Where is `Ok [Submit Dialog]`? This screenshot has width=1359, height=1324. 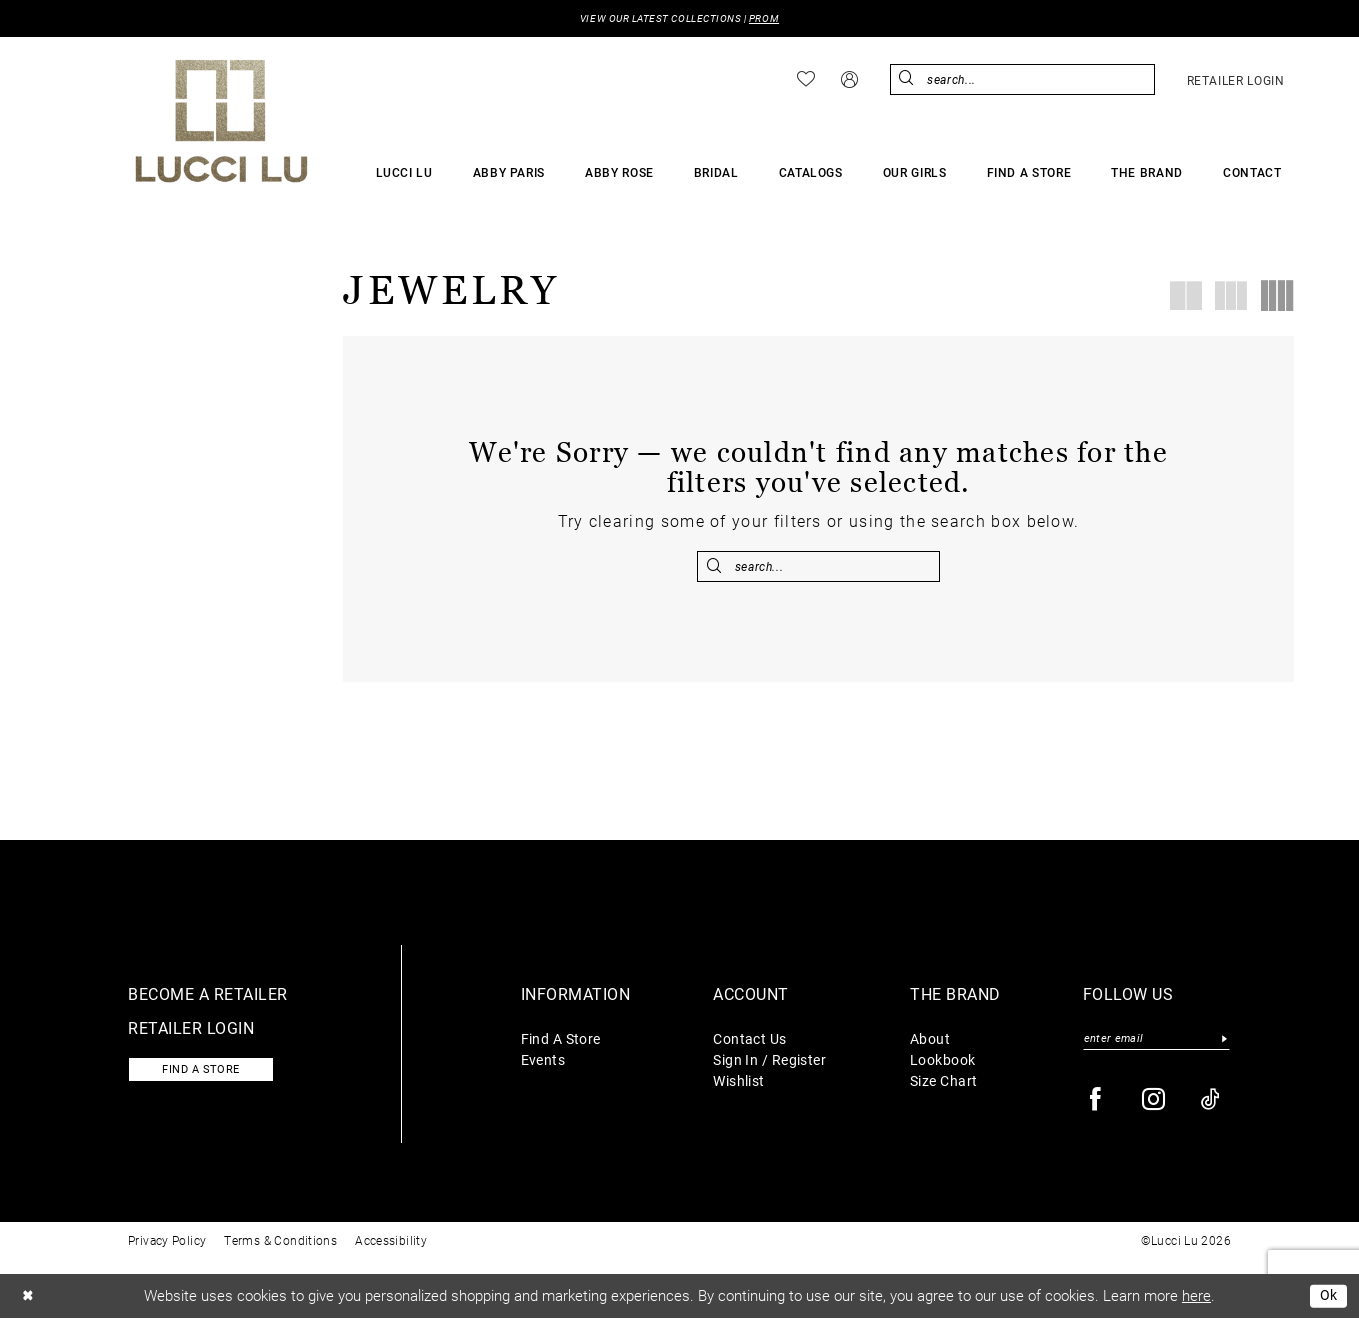
Ok [Submit Dialog] is located at coordinates (1327, 1302).